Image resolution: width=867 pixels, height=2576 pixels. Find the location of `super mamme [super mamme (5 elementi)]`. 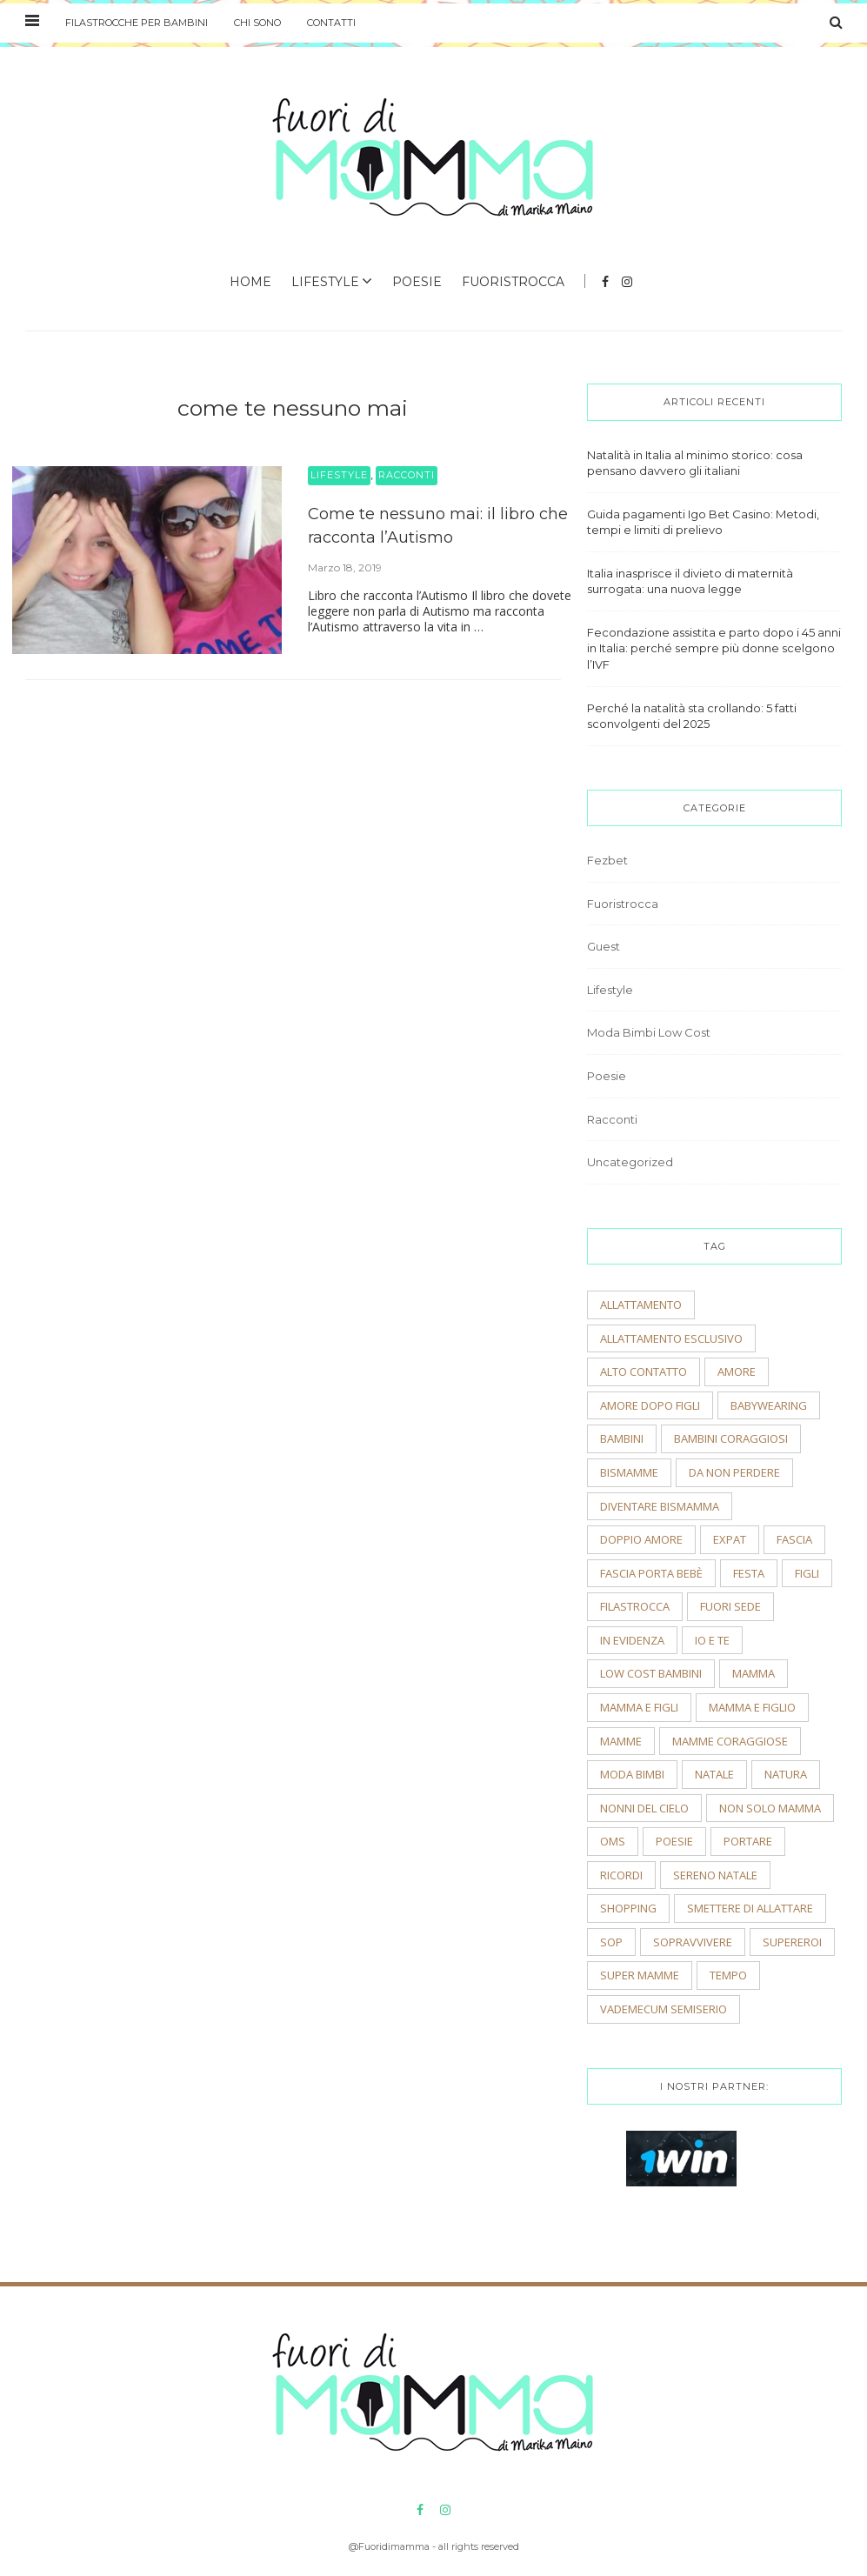

super mamme [super mamme (5 elementi)] is located at coordinates (639, 1975).